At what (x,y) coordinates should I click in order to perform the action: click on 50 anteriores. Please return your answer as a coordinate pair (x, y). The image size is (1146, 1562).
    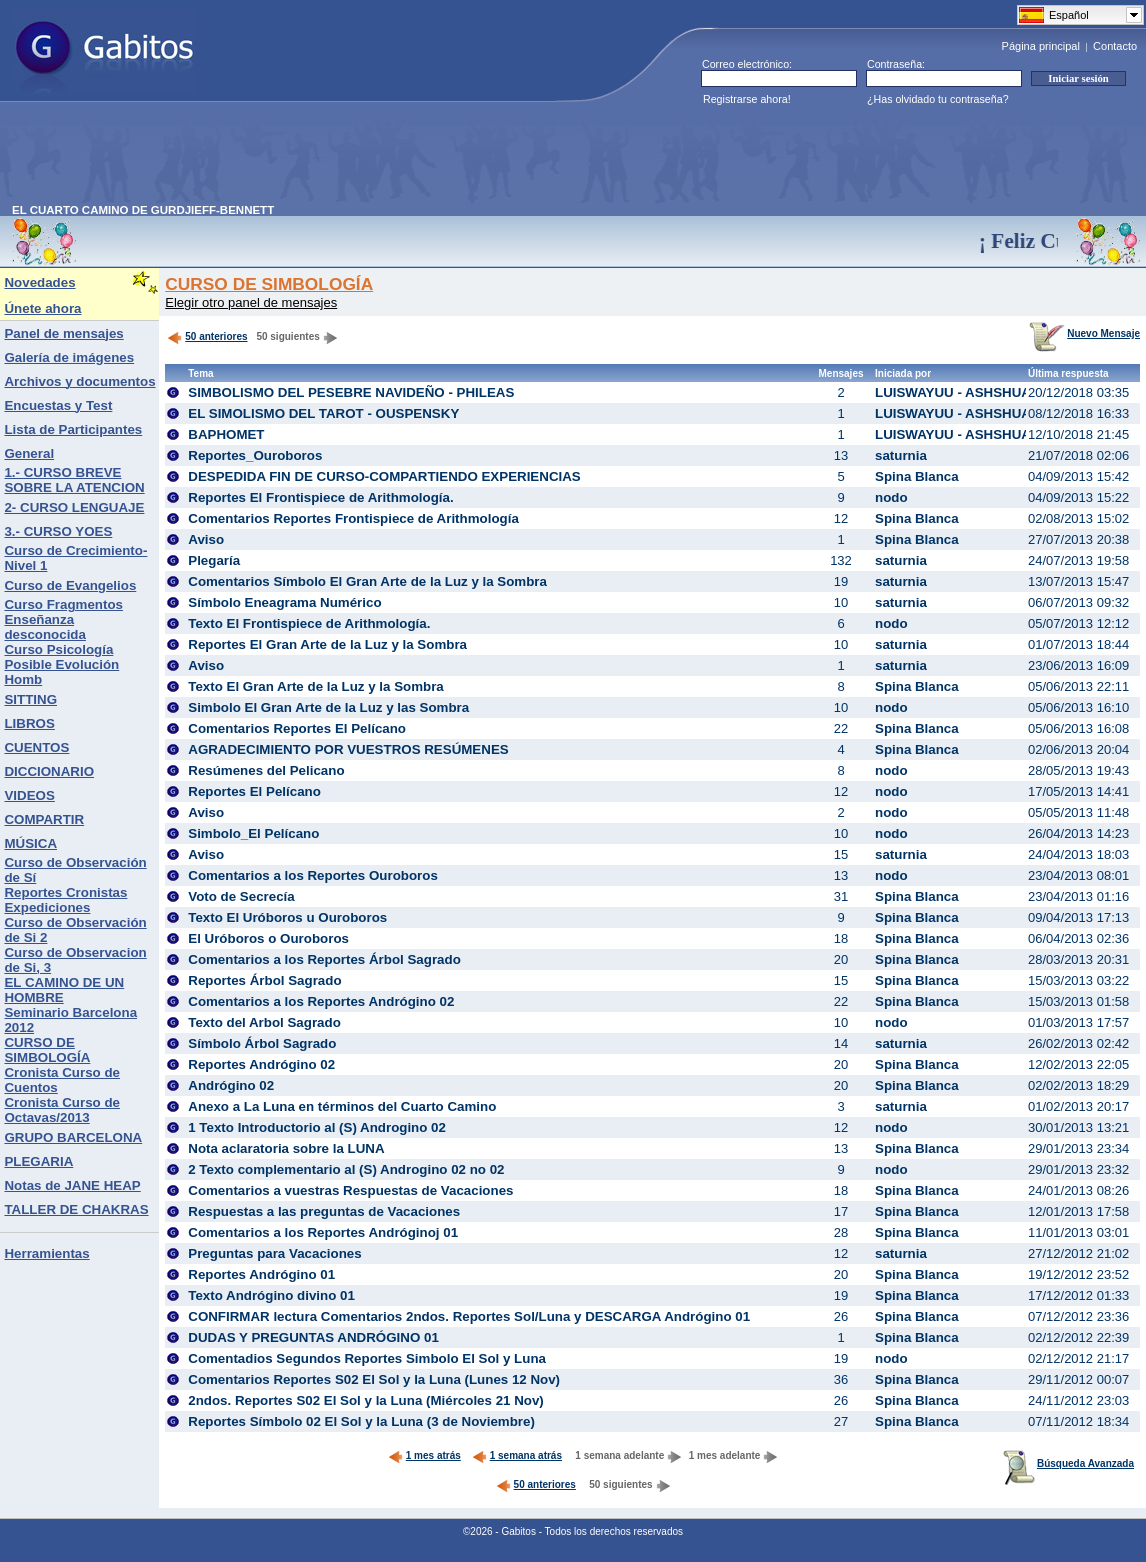
    Looking at the image, I should click on (207, 336).